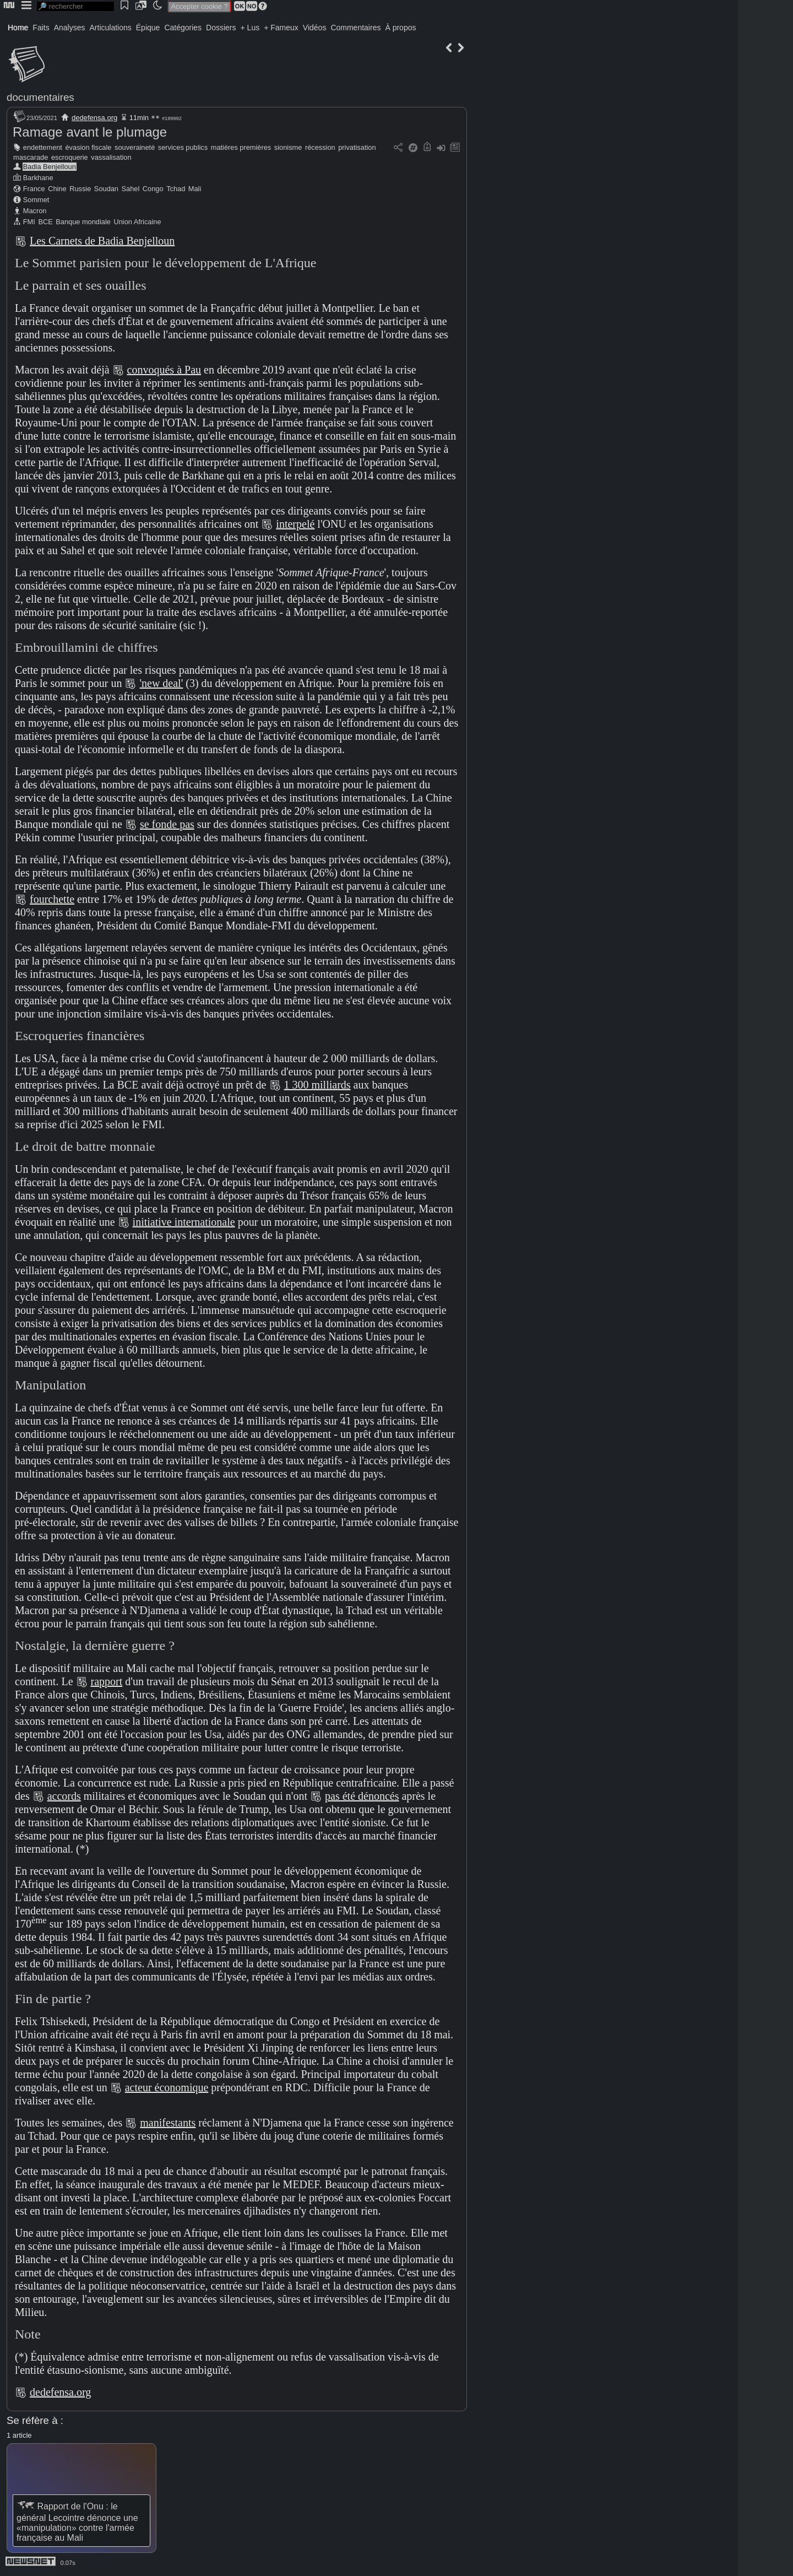 Image resolution: width=793 pixels, height=2576 pixels. Describe the element at coordinates (64, 1796) in the screenshot. I see `accords` at that location.